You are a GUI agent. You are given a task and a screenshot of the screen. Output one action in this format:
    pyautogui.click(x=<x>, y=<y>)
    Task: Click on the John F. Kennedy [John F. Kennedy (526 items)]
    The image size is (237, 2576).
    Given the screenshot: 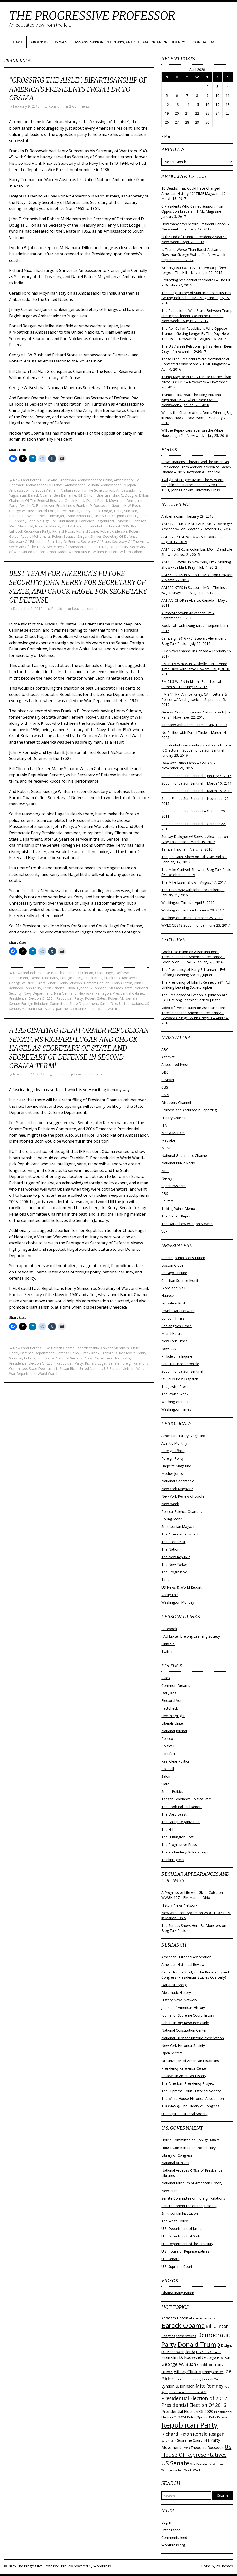 What is the action you would take?
    pyautogui.click(x=188, y=2379)
    